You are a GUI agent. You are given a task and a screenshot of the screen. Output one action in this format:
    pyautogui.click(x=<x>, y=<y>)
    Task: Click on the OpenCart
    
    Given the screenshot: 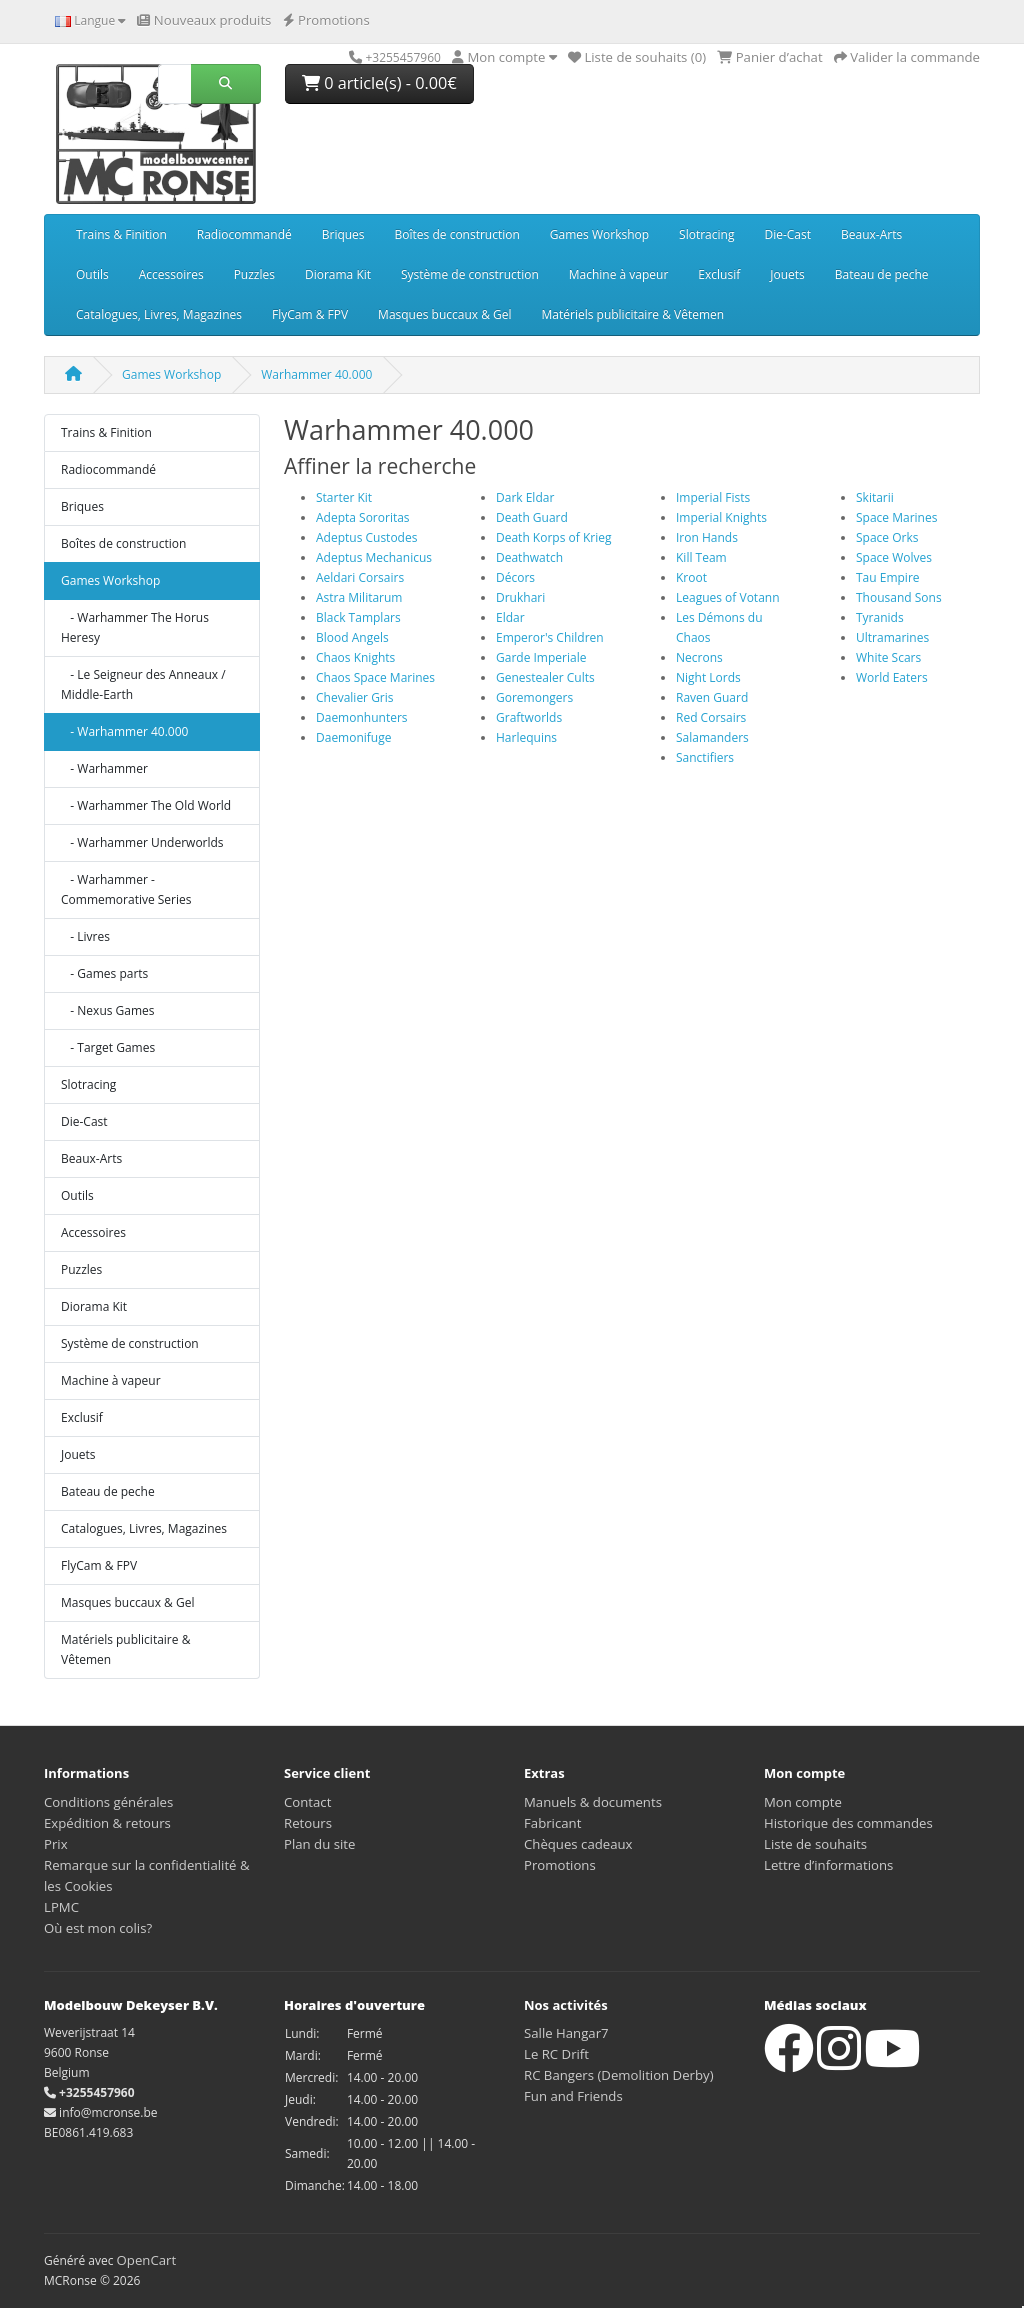 What is the action you would take?
    pyautogui.click(x=147, y=2260)
    